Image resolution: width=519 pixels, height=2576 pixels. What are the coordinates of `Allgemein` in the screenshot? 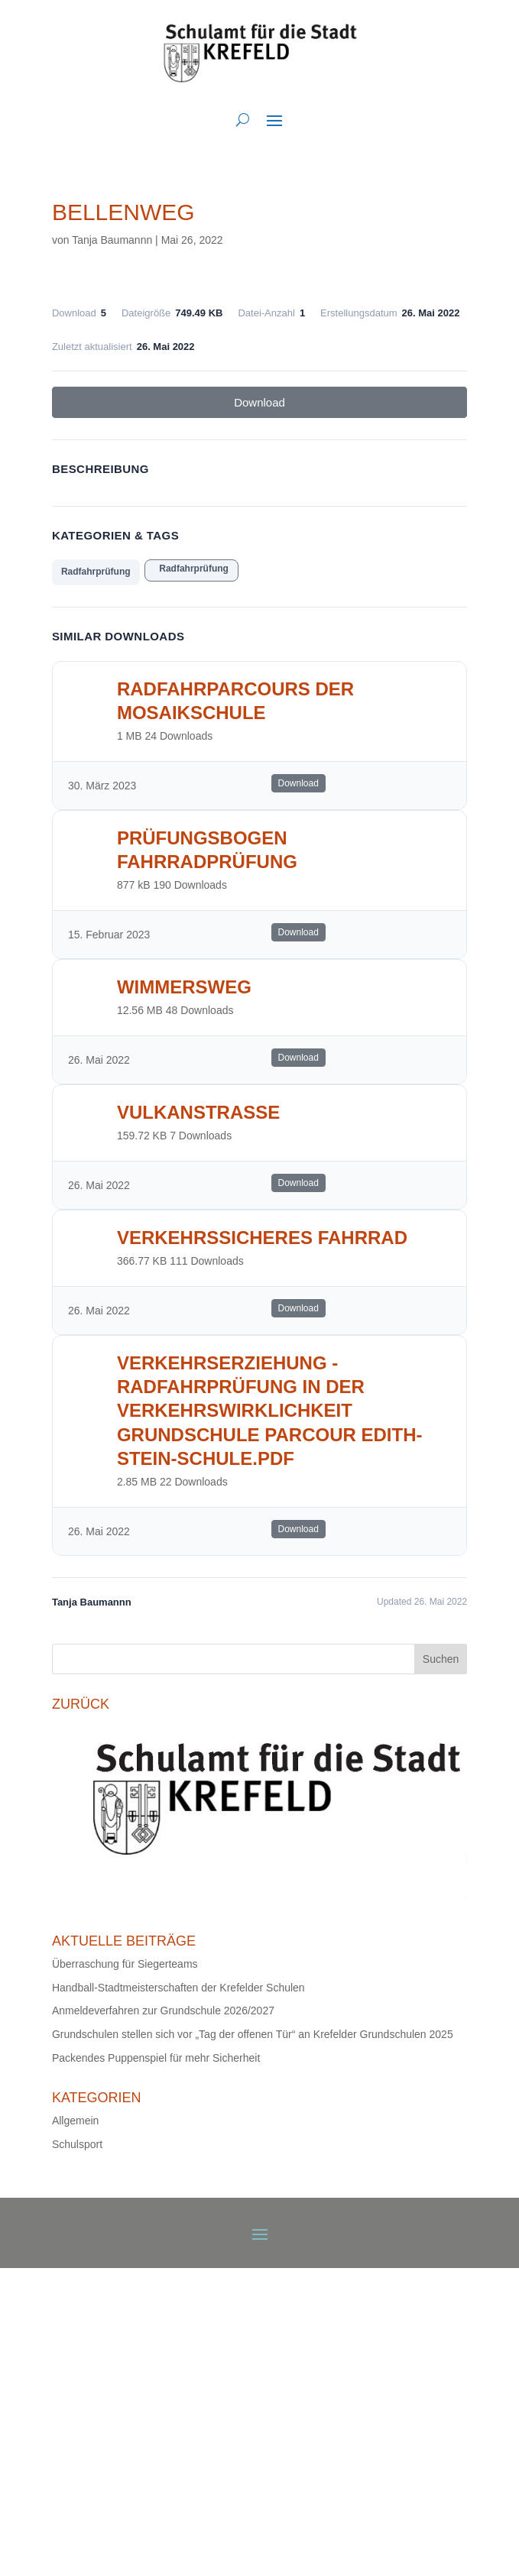 It's located at (75, 2120).